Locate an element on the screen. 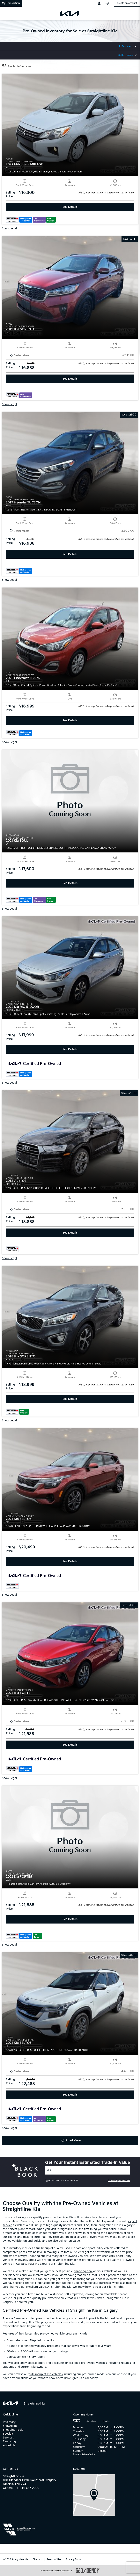  financing deal is located at coordinates (83, 2271).